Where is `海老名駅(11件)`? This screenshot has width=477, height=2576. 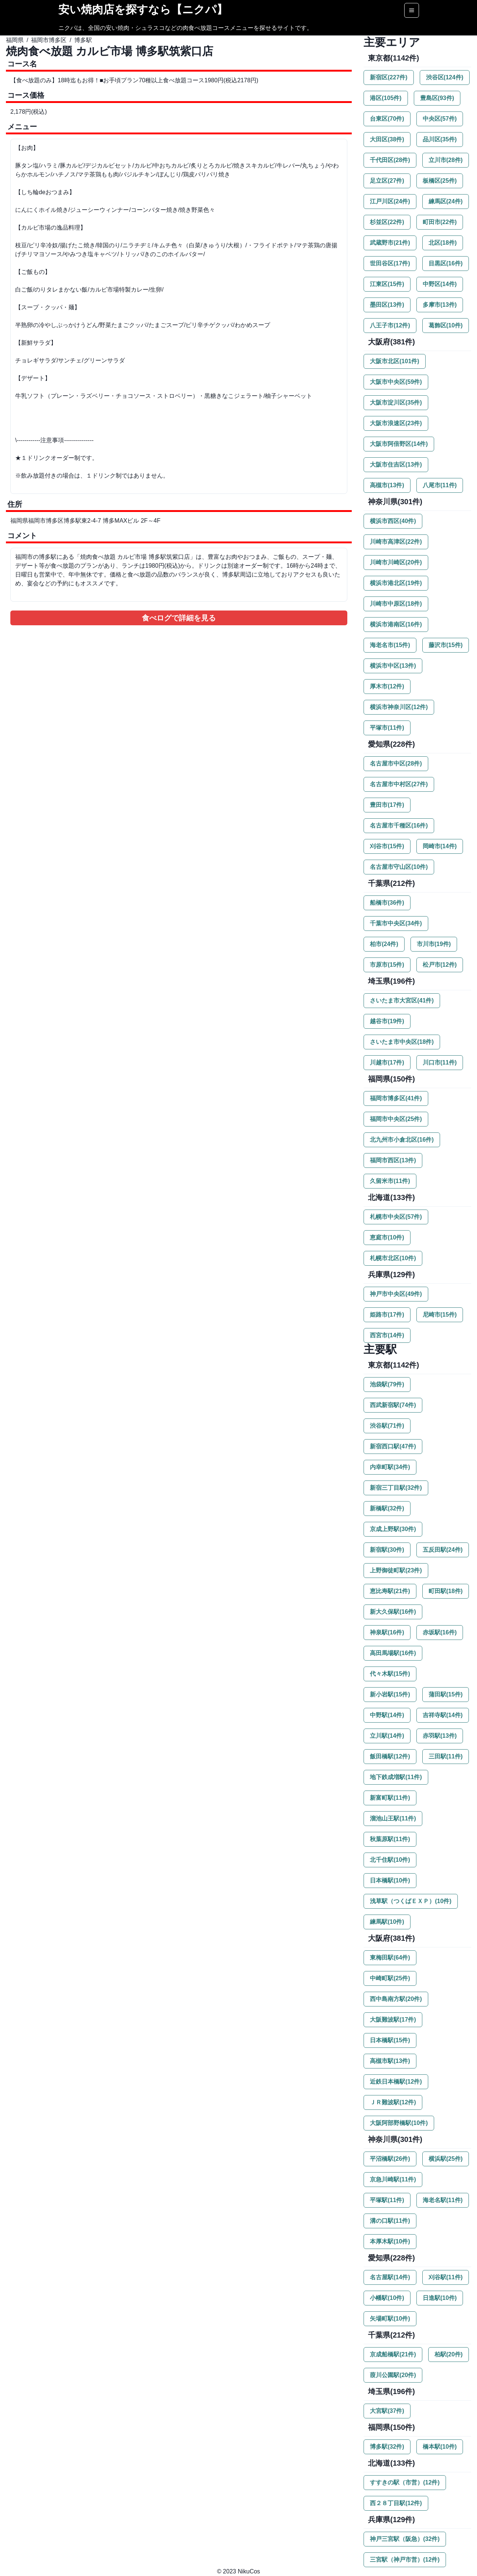
海老名駅(11件) is located at coordinates (443, 2200).